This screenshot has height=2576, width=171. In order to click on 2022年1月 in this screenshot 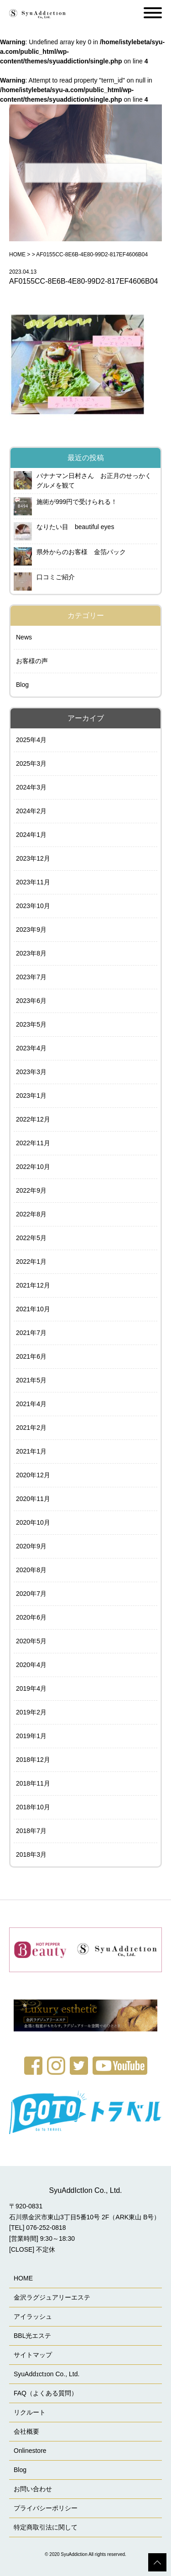, I will do `click(31, 1261)`.